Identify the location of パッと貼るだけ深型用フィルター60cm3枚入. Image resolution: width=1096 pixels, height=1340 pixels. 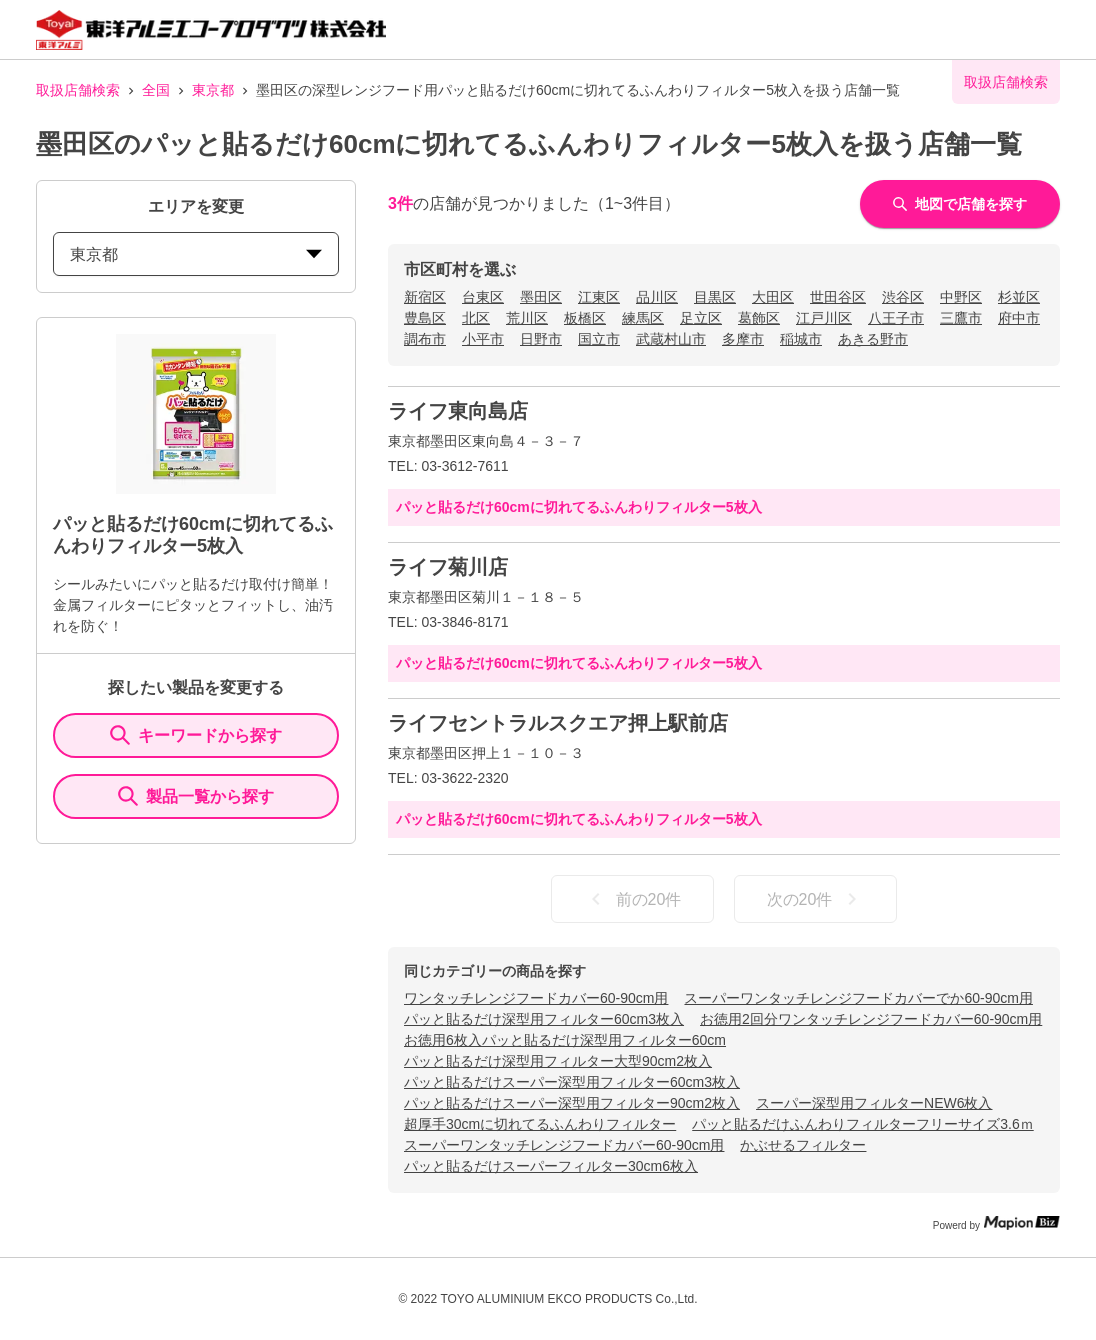
(544, 1019).